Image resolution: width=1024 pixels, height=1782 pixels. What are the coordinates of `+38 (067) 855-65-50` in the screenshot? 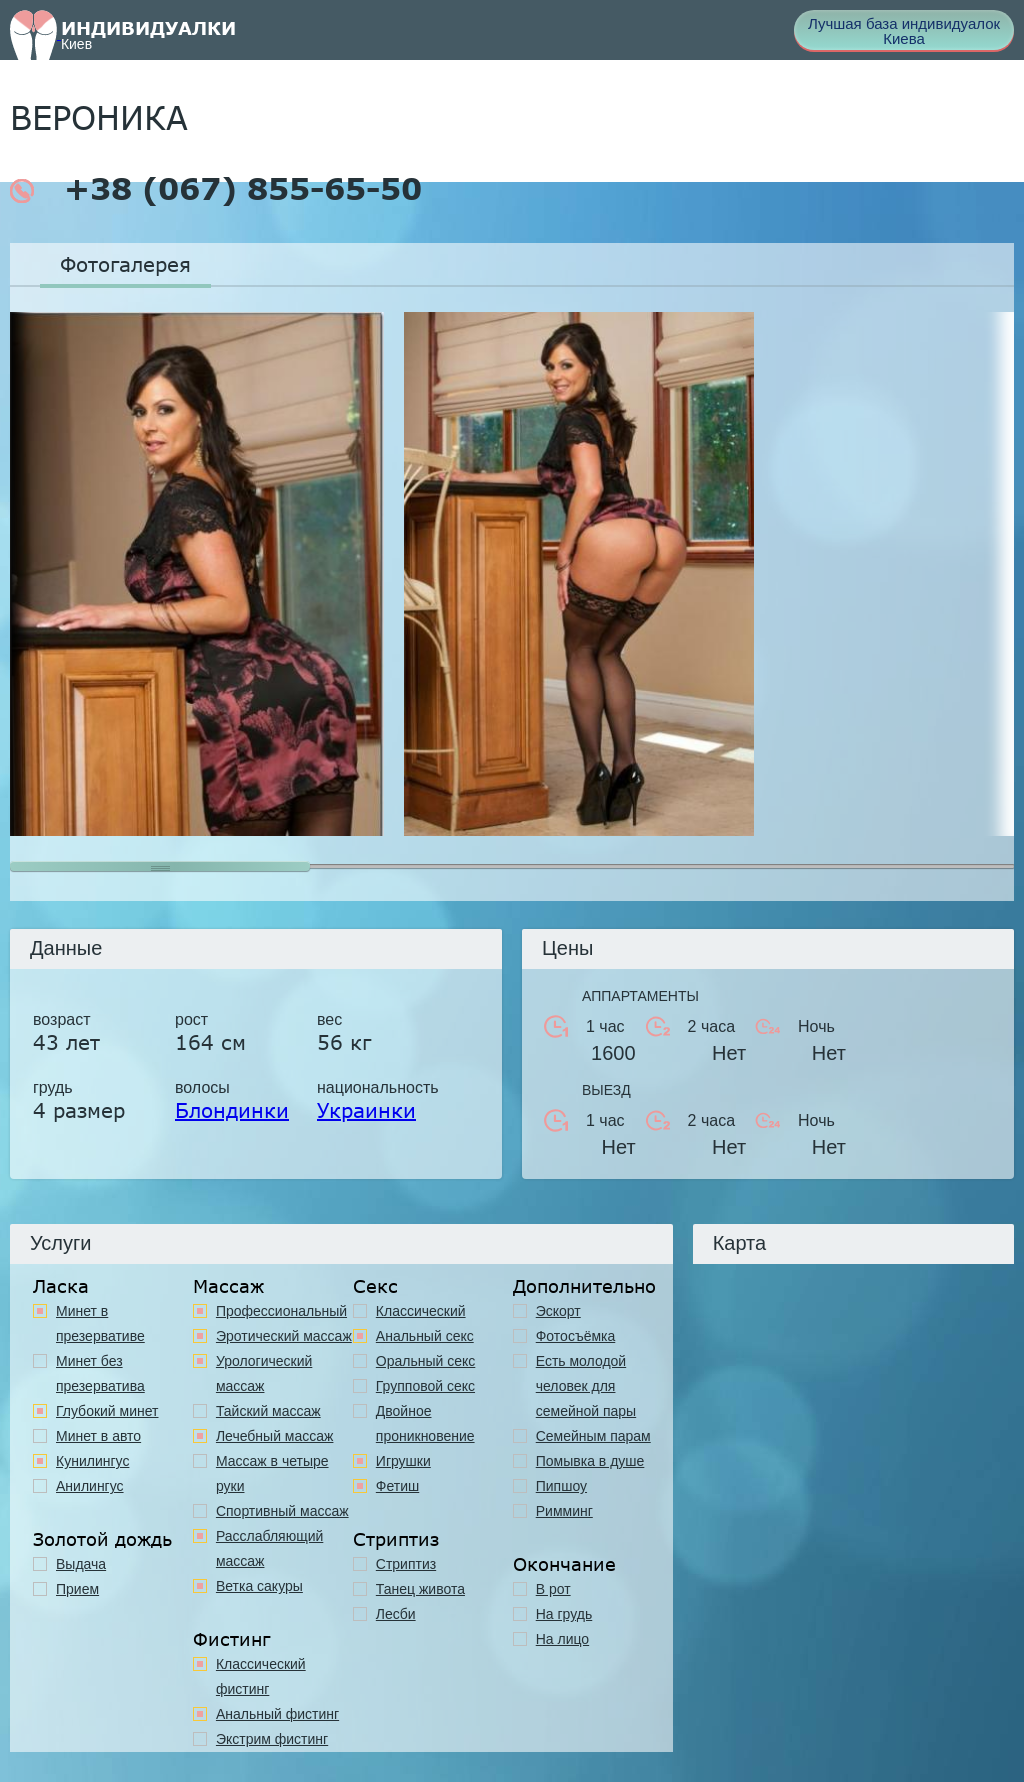 It's located at (216, 189).